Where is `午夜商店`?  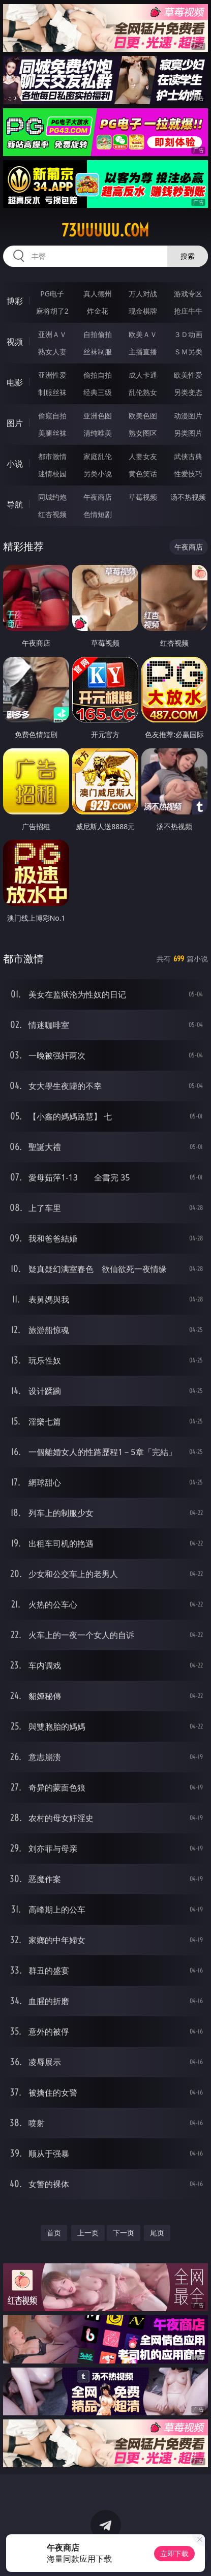 午夜商店 is located at coordinates (97, 497).